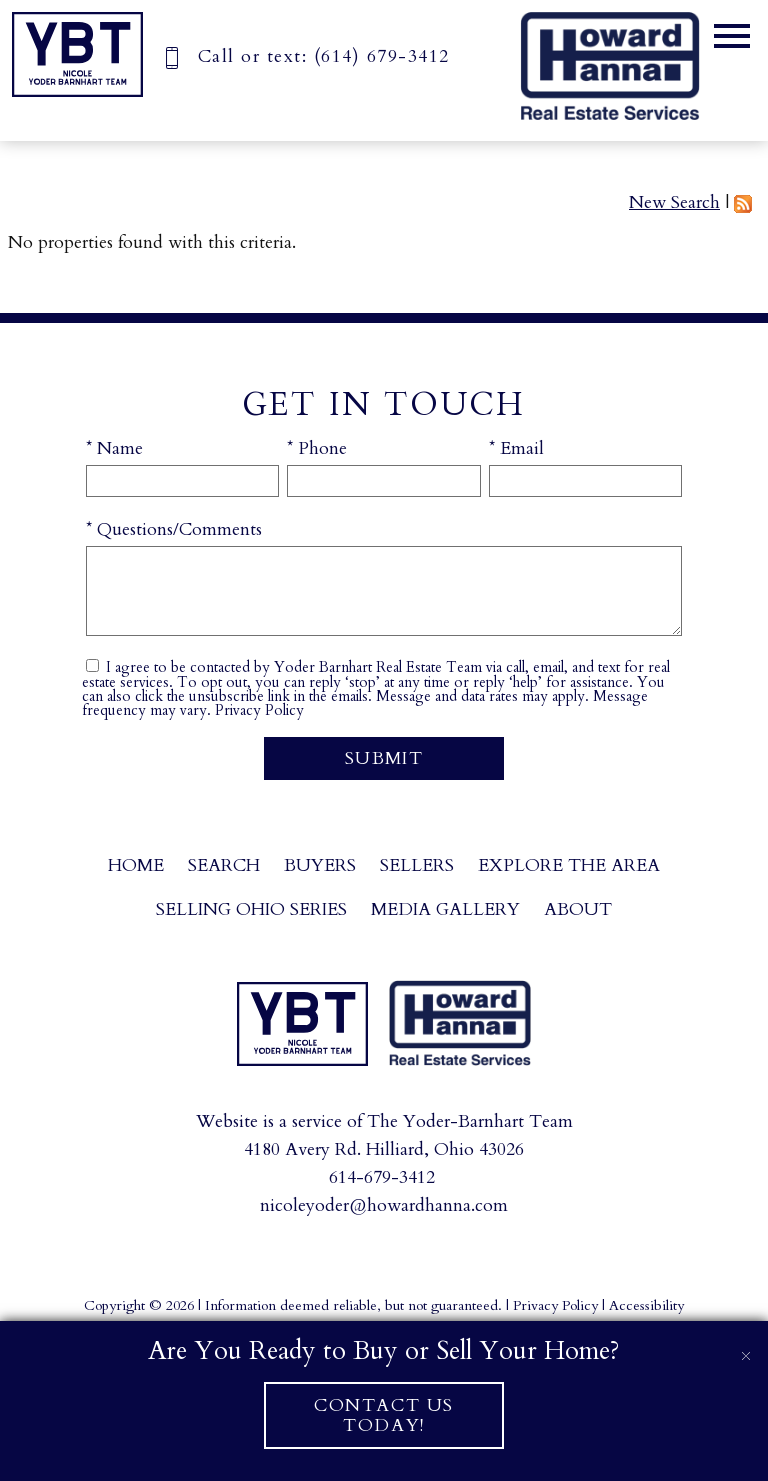 This screenshot has width=768, height=1481. Describe the element at coordinates (317, 448) in the screenshot. I see `* Phone` at that location.